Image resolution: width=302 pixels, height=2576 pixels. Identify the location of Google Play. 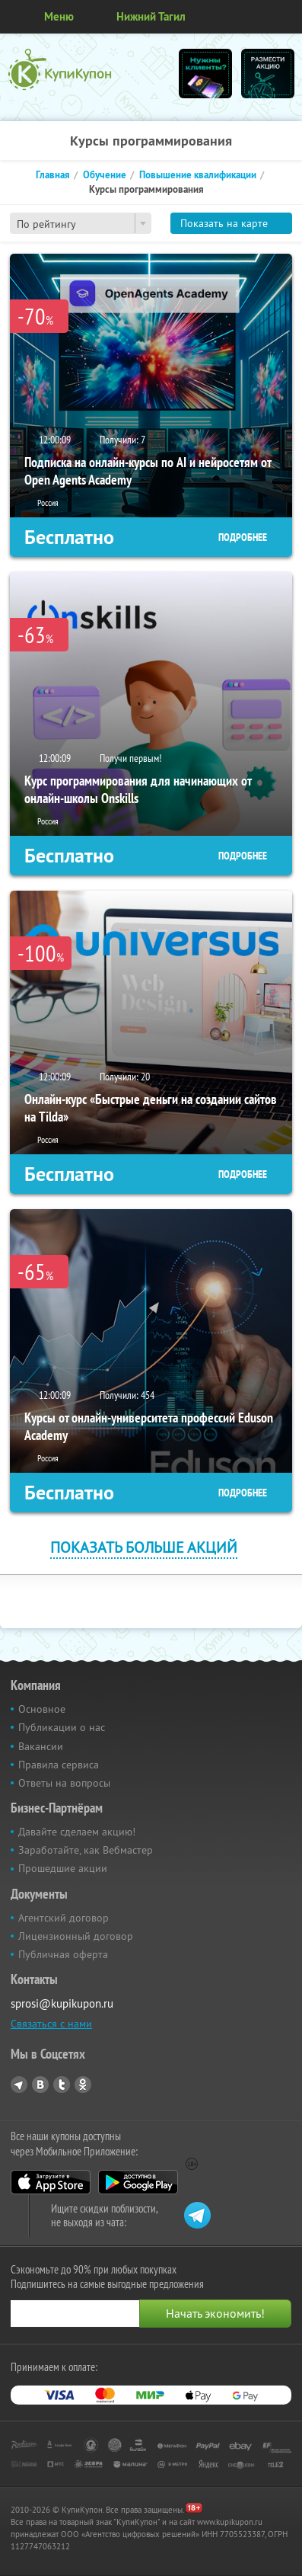
(138, 2182).